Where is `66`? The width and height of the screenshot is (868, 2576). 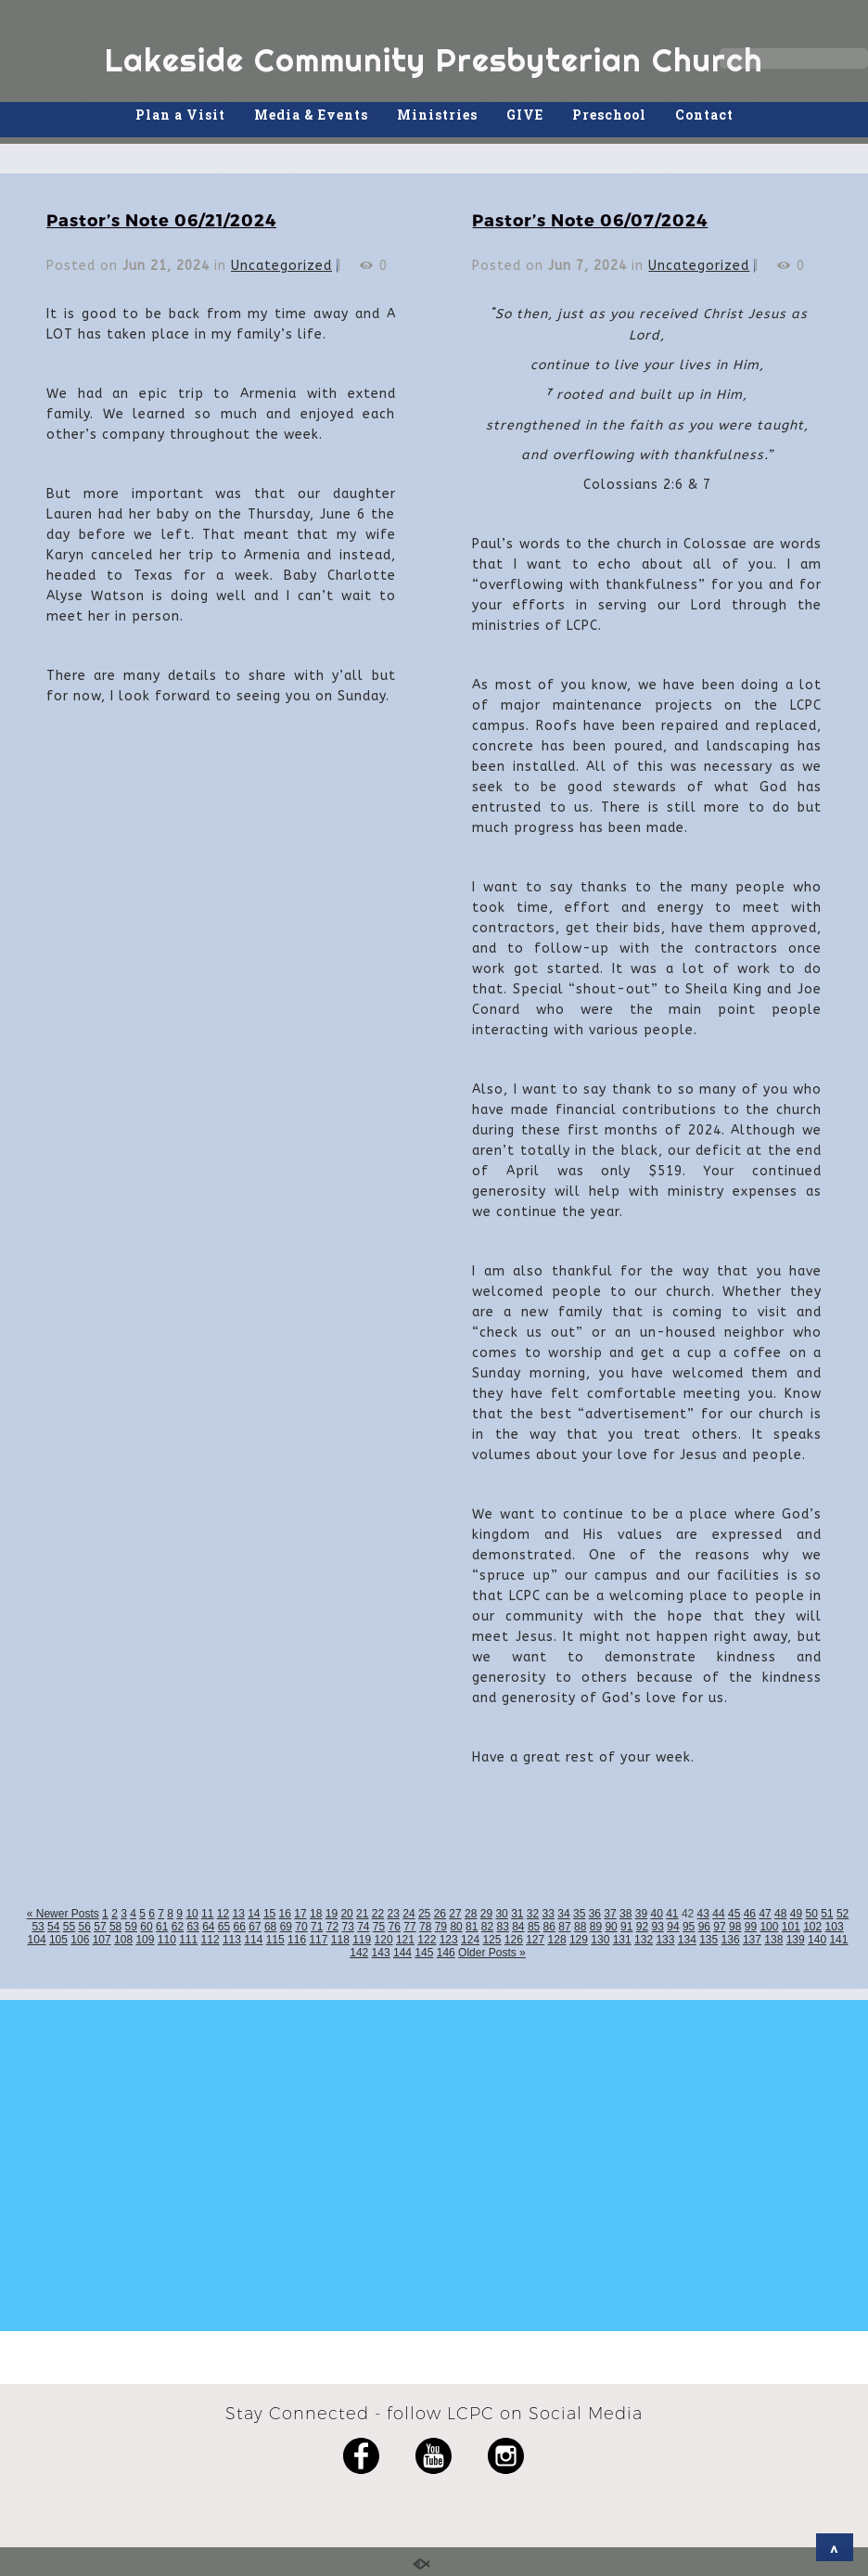 66 is located at coordinates (240, 1926).